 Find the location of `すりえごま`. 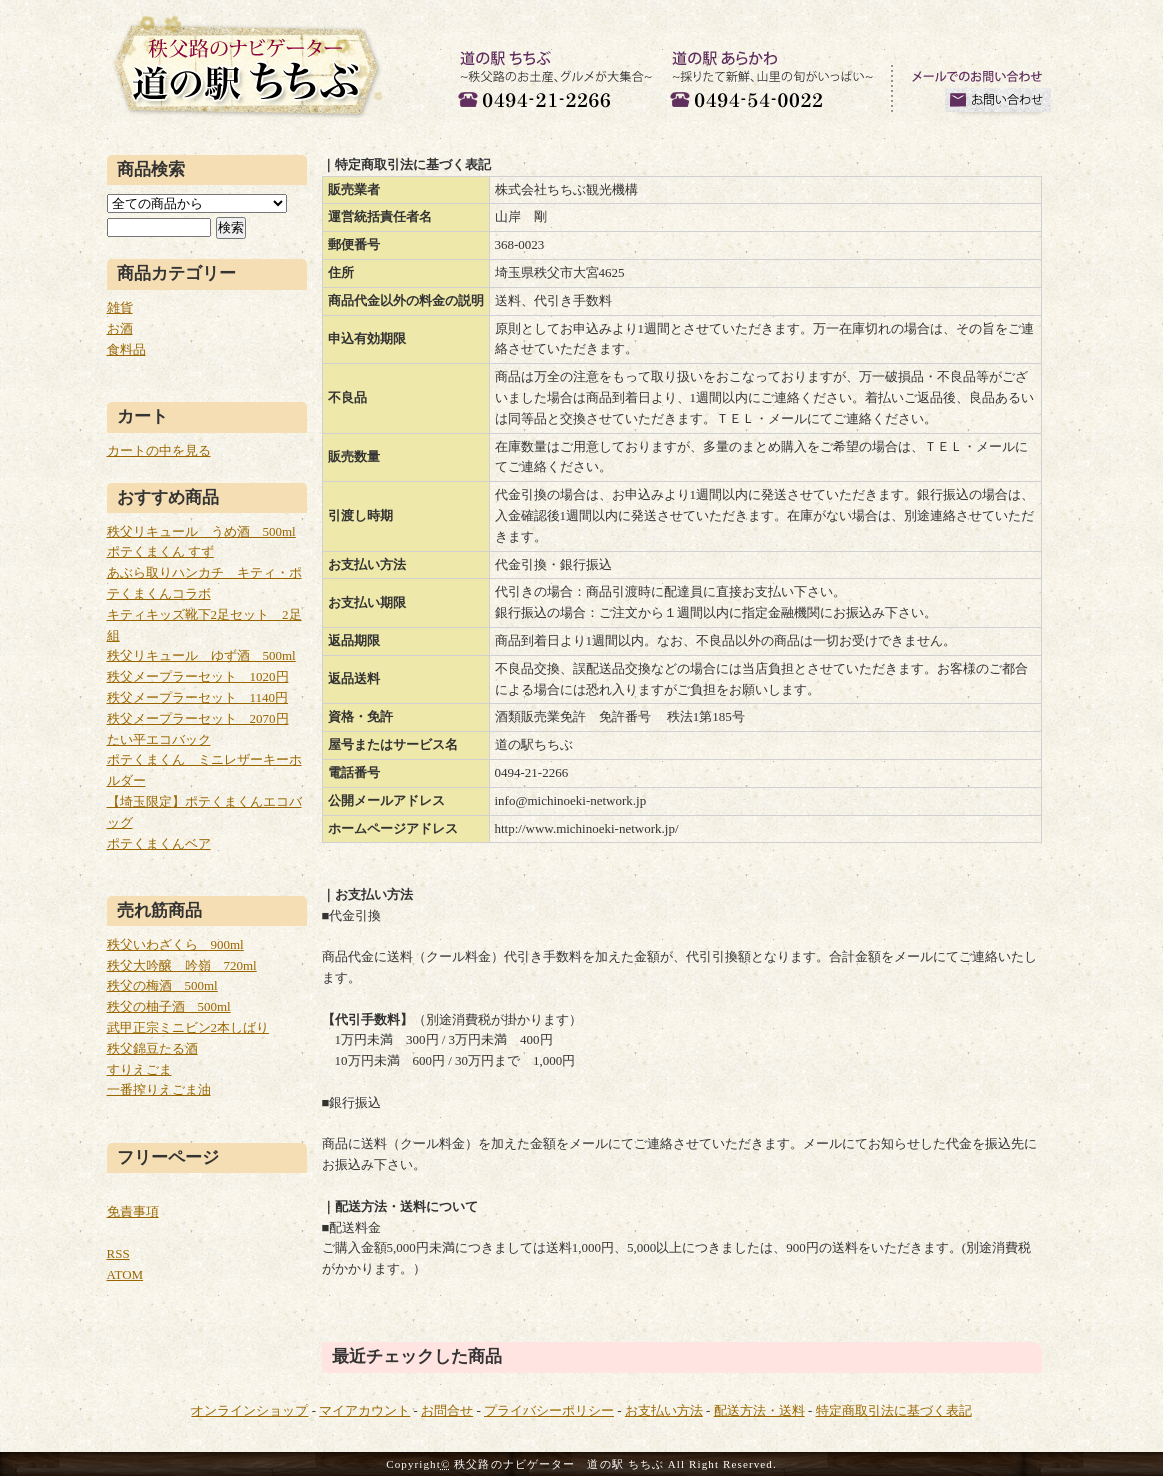

すりえごま is located at coordinates (139, 1069).